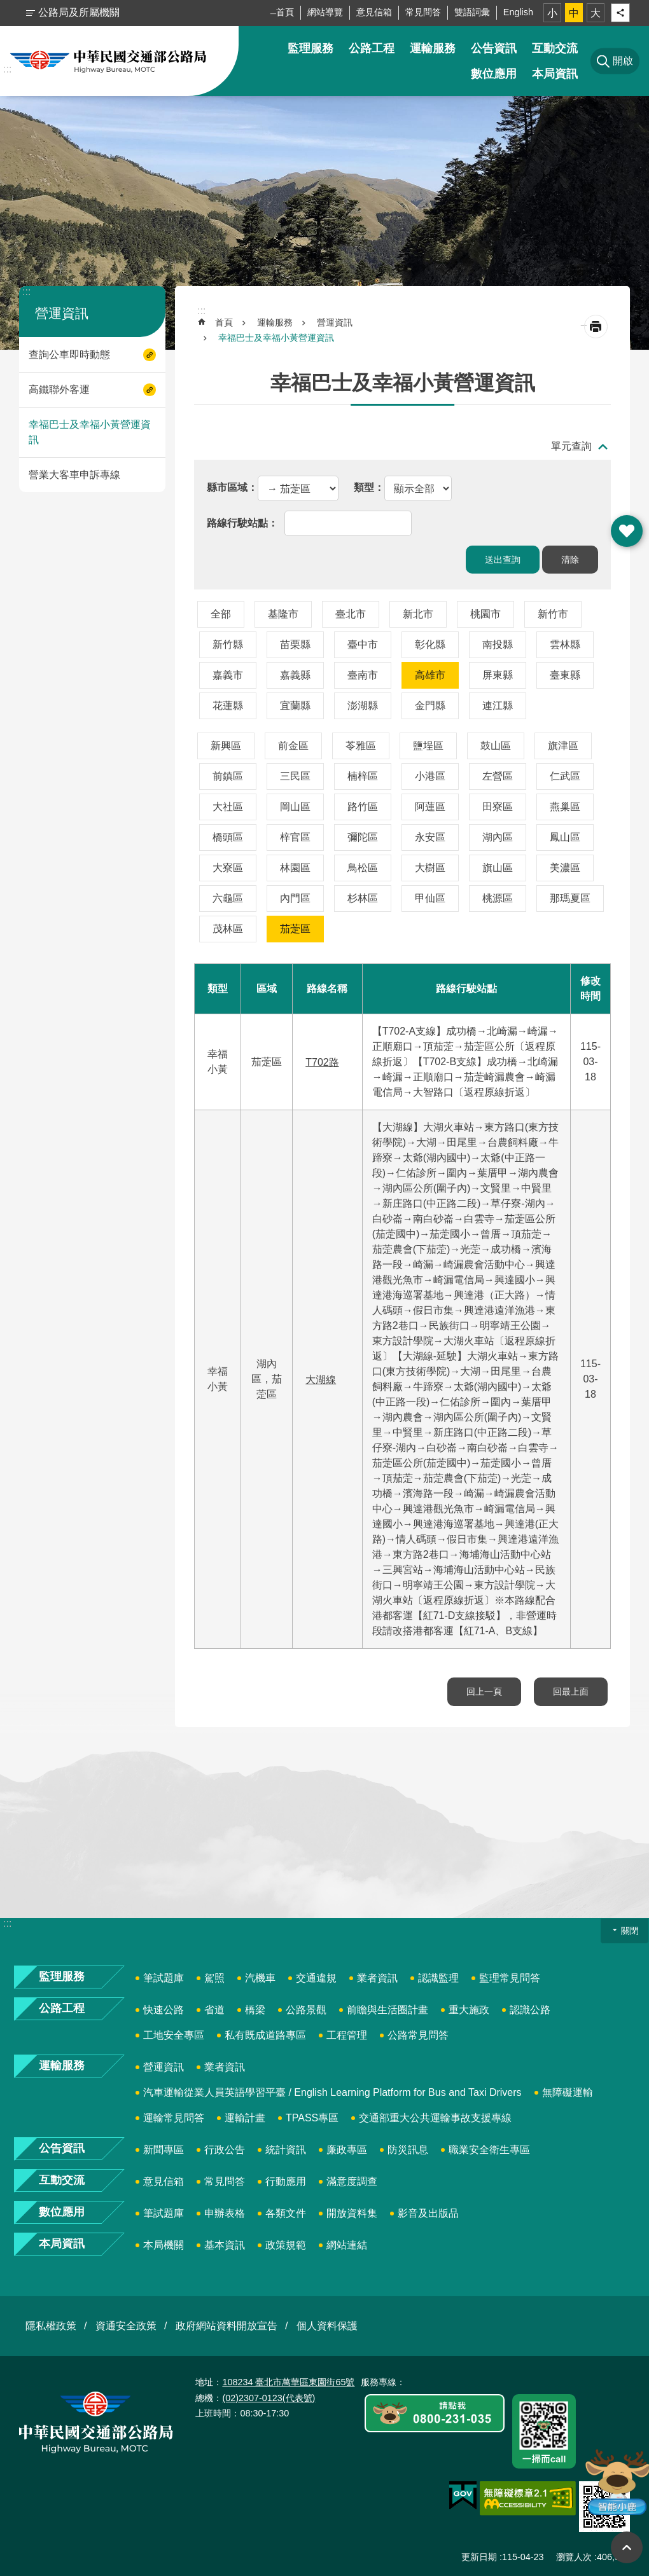 The height and width of the screenshot is (2576, 649). What do you see at coordinates (295, 928) in the screenshot?
I see `茄萣區` at bounding box center [295, 928].